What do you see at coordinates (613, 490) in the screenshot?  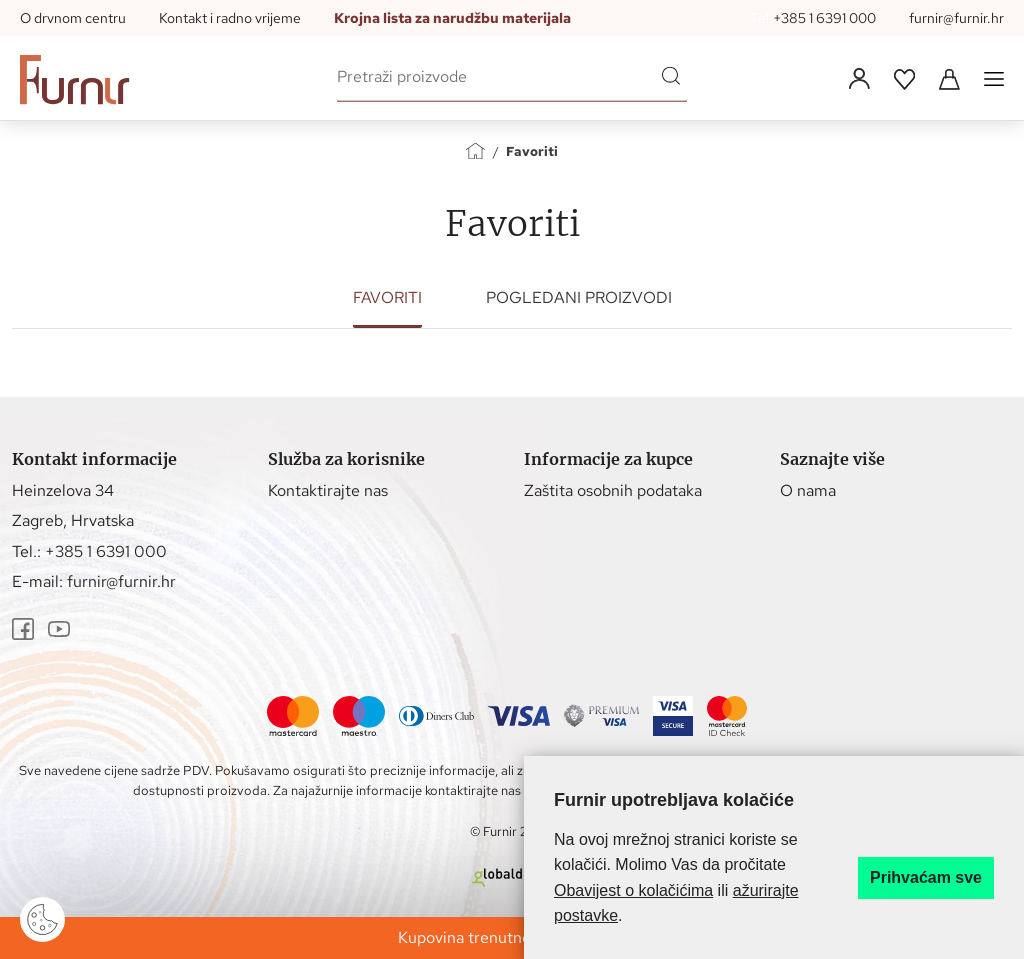 I see `Zaštita osobnih podataka` at bounding box center [613, 490].